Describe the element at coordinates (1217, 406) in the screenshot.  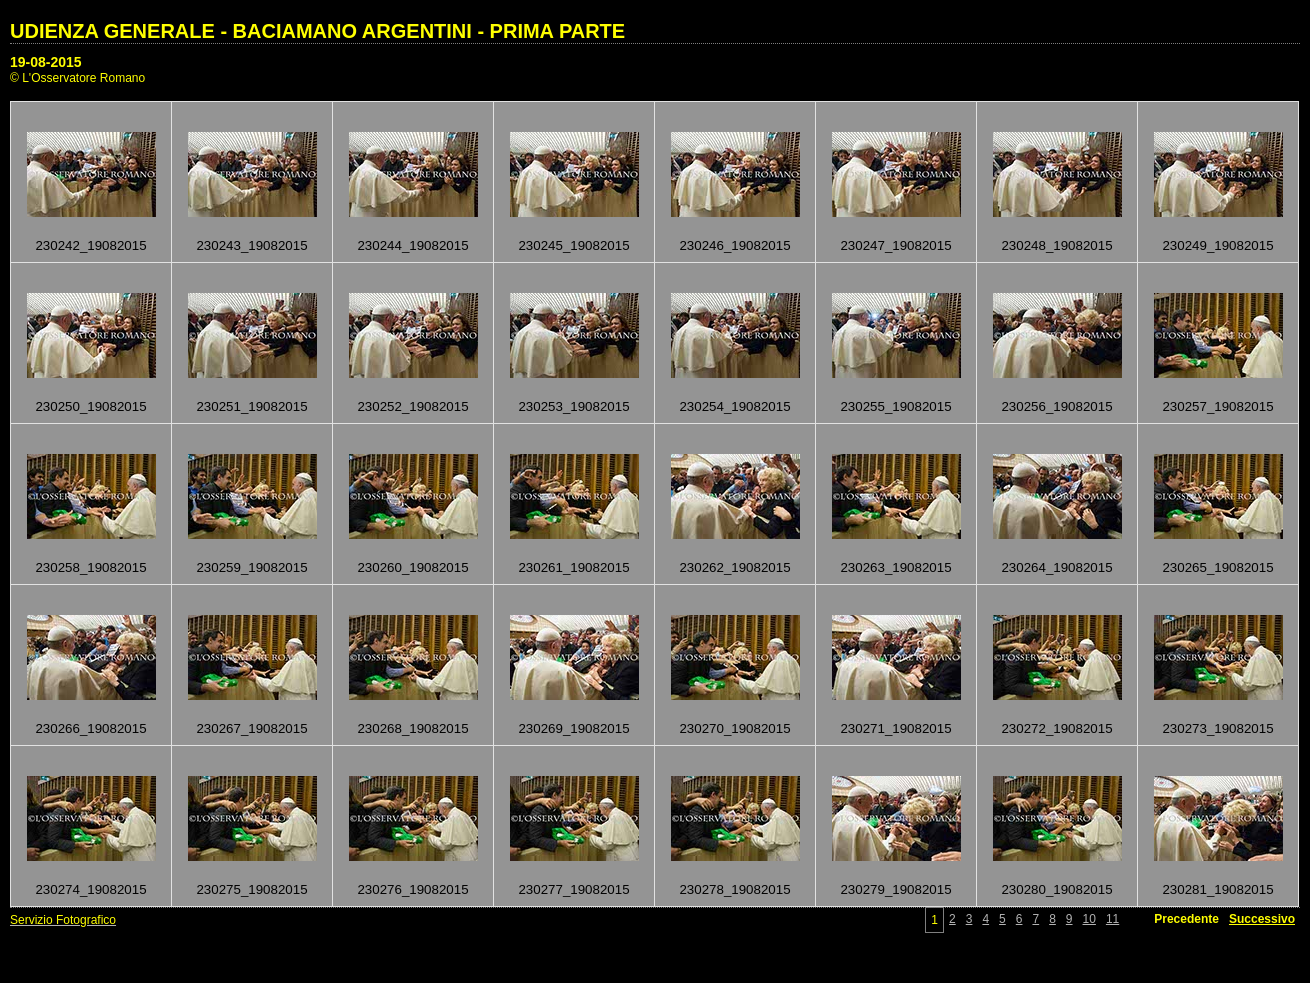
I see `230257_19082015` at that location.